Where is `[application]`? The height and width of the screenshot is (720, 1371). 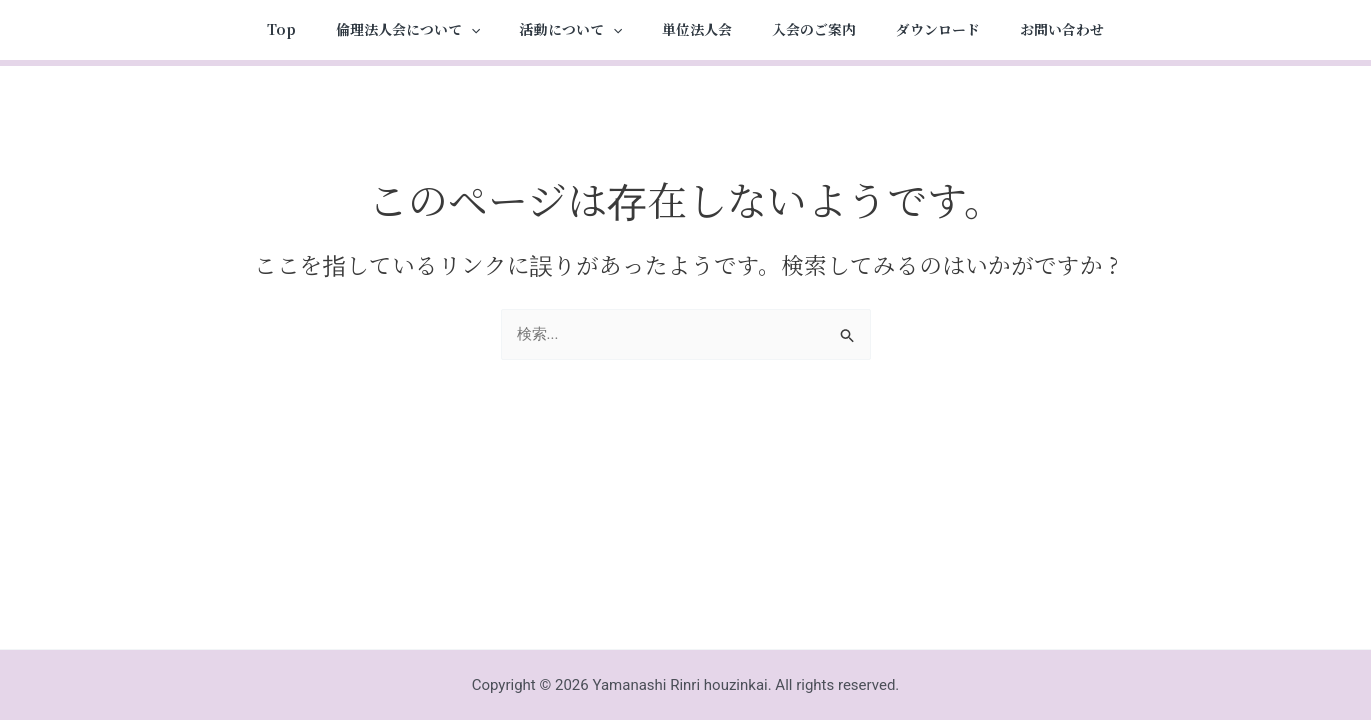 [application] is located at coordinates (471, 30).